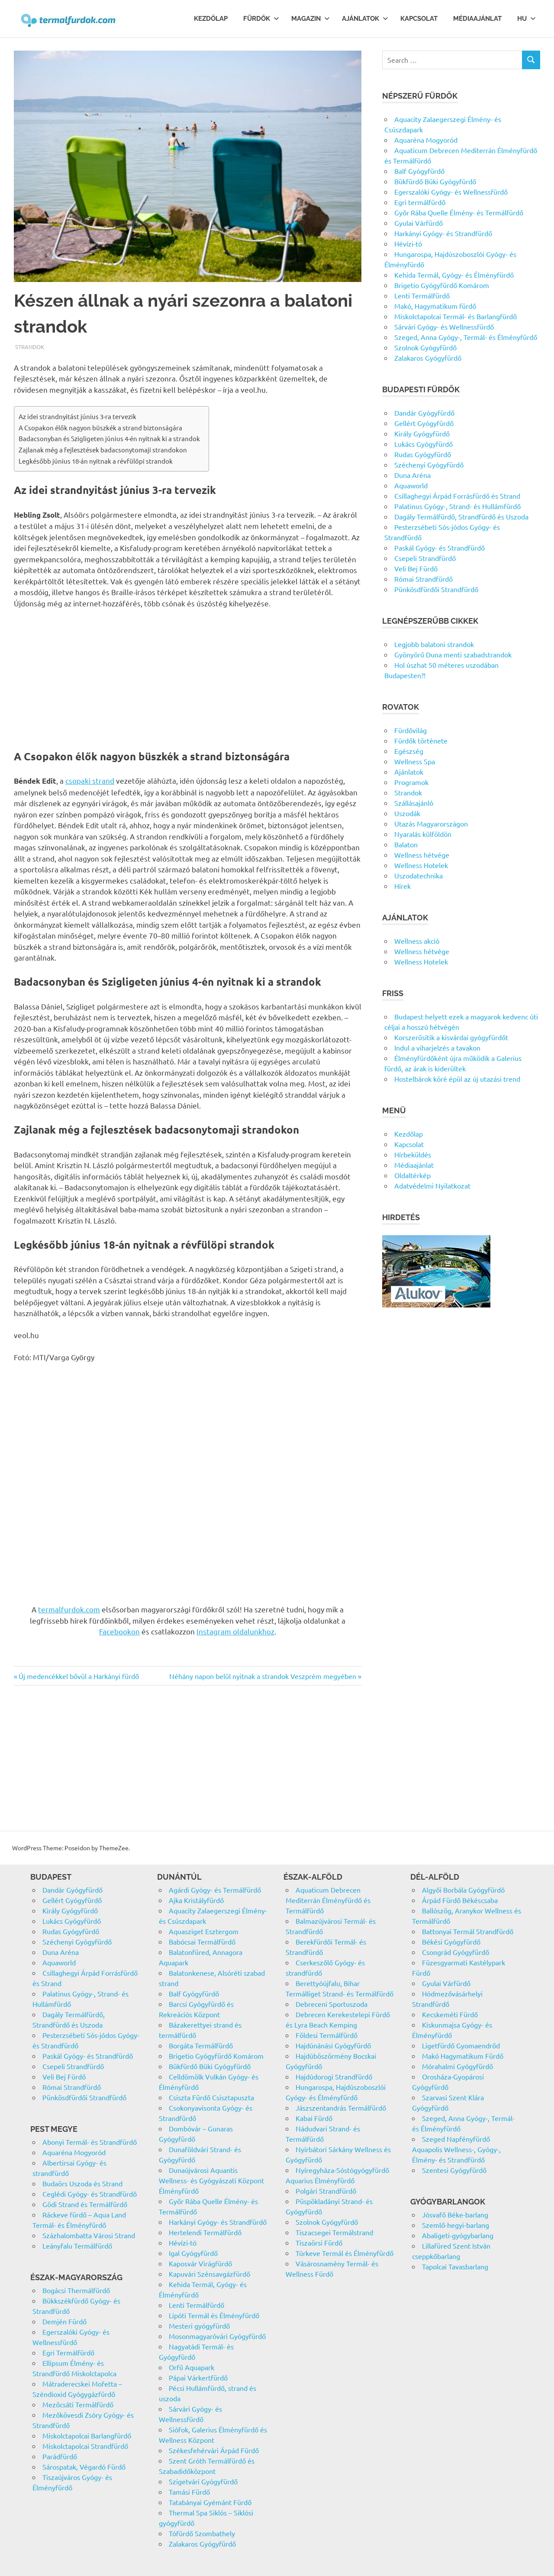 This screenshot has width=554, height=2576. I want to click on Lipóti Termál és Élményfürdő, so click(214, 2315).